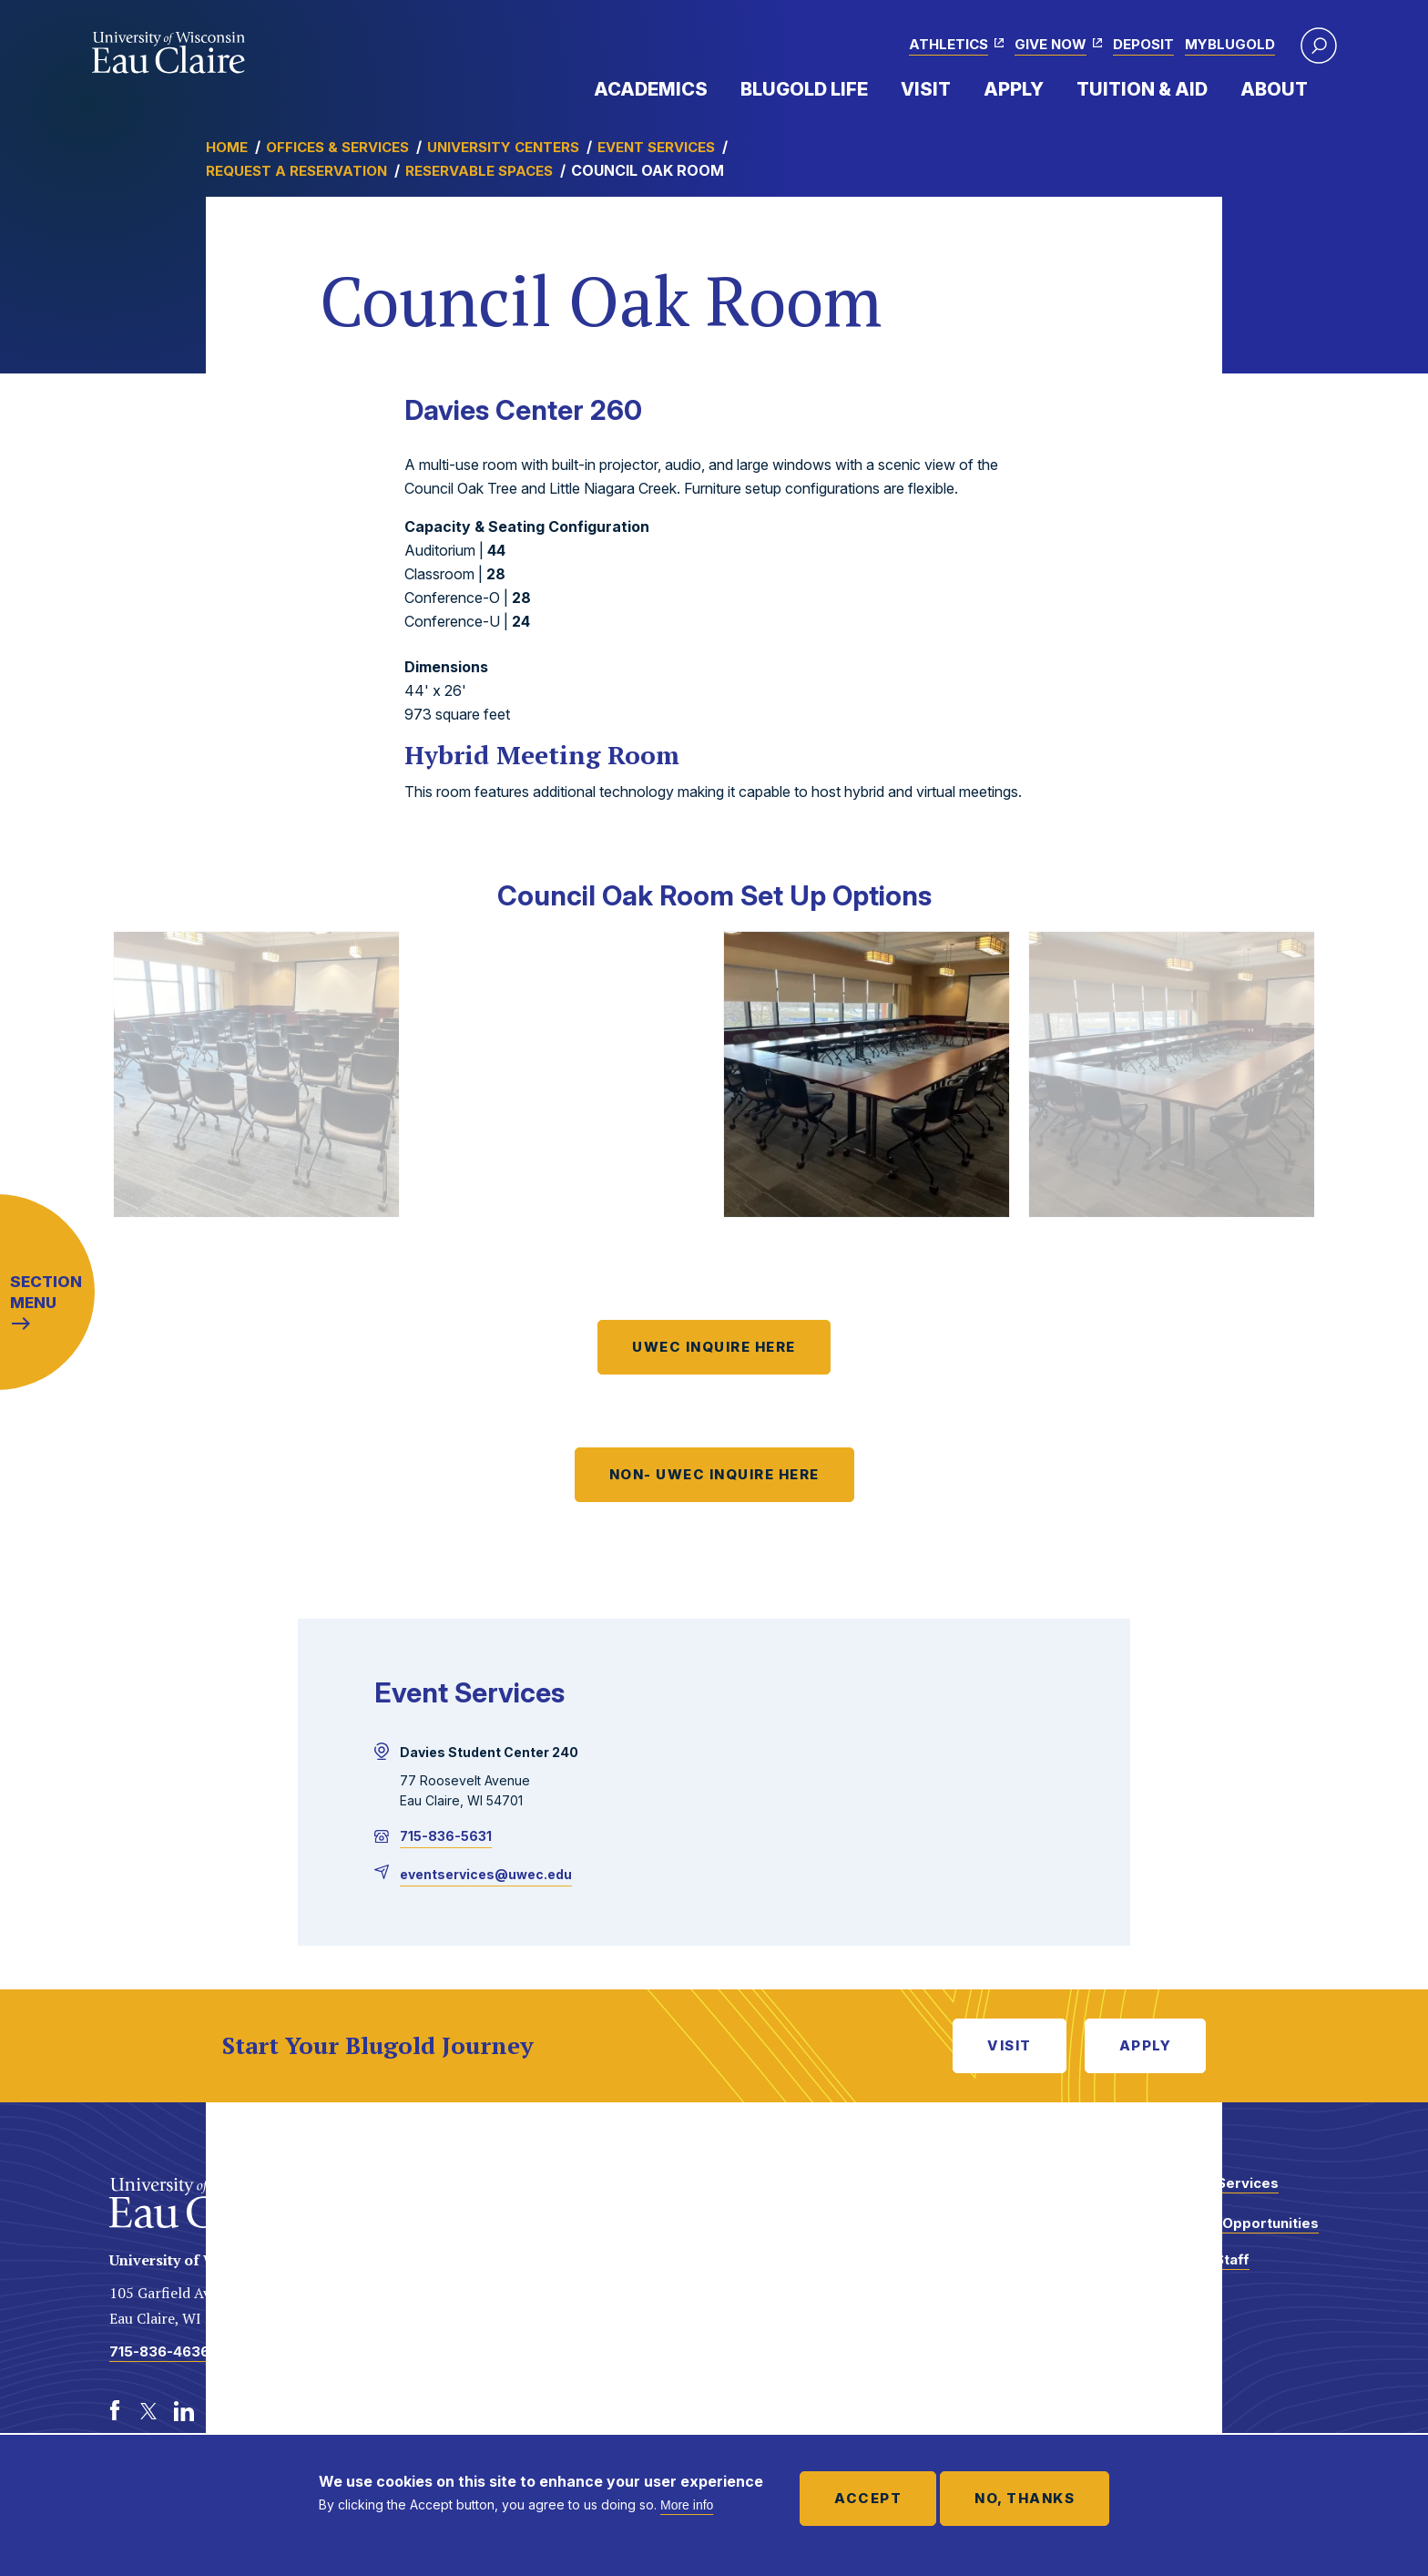 This screenshot has width=1428, height=2576. What do you see at coordinates (948, 44) in the screenshot?
I see `Athletics` at bounding box center [948, 44].